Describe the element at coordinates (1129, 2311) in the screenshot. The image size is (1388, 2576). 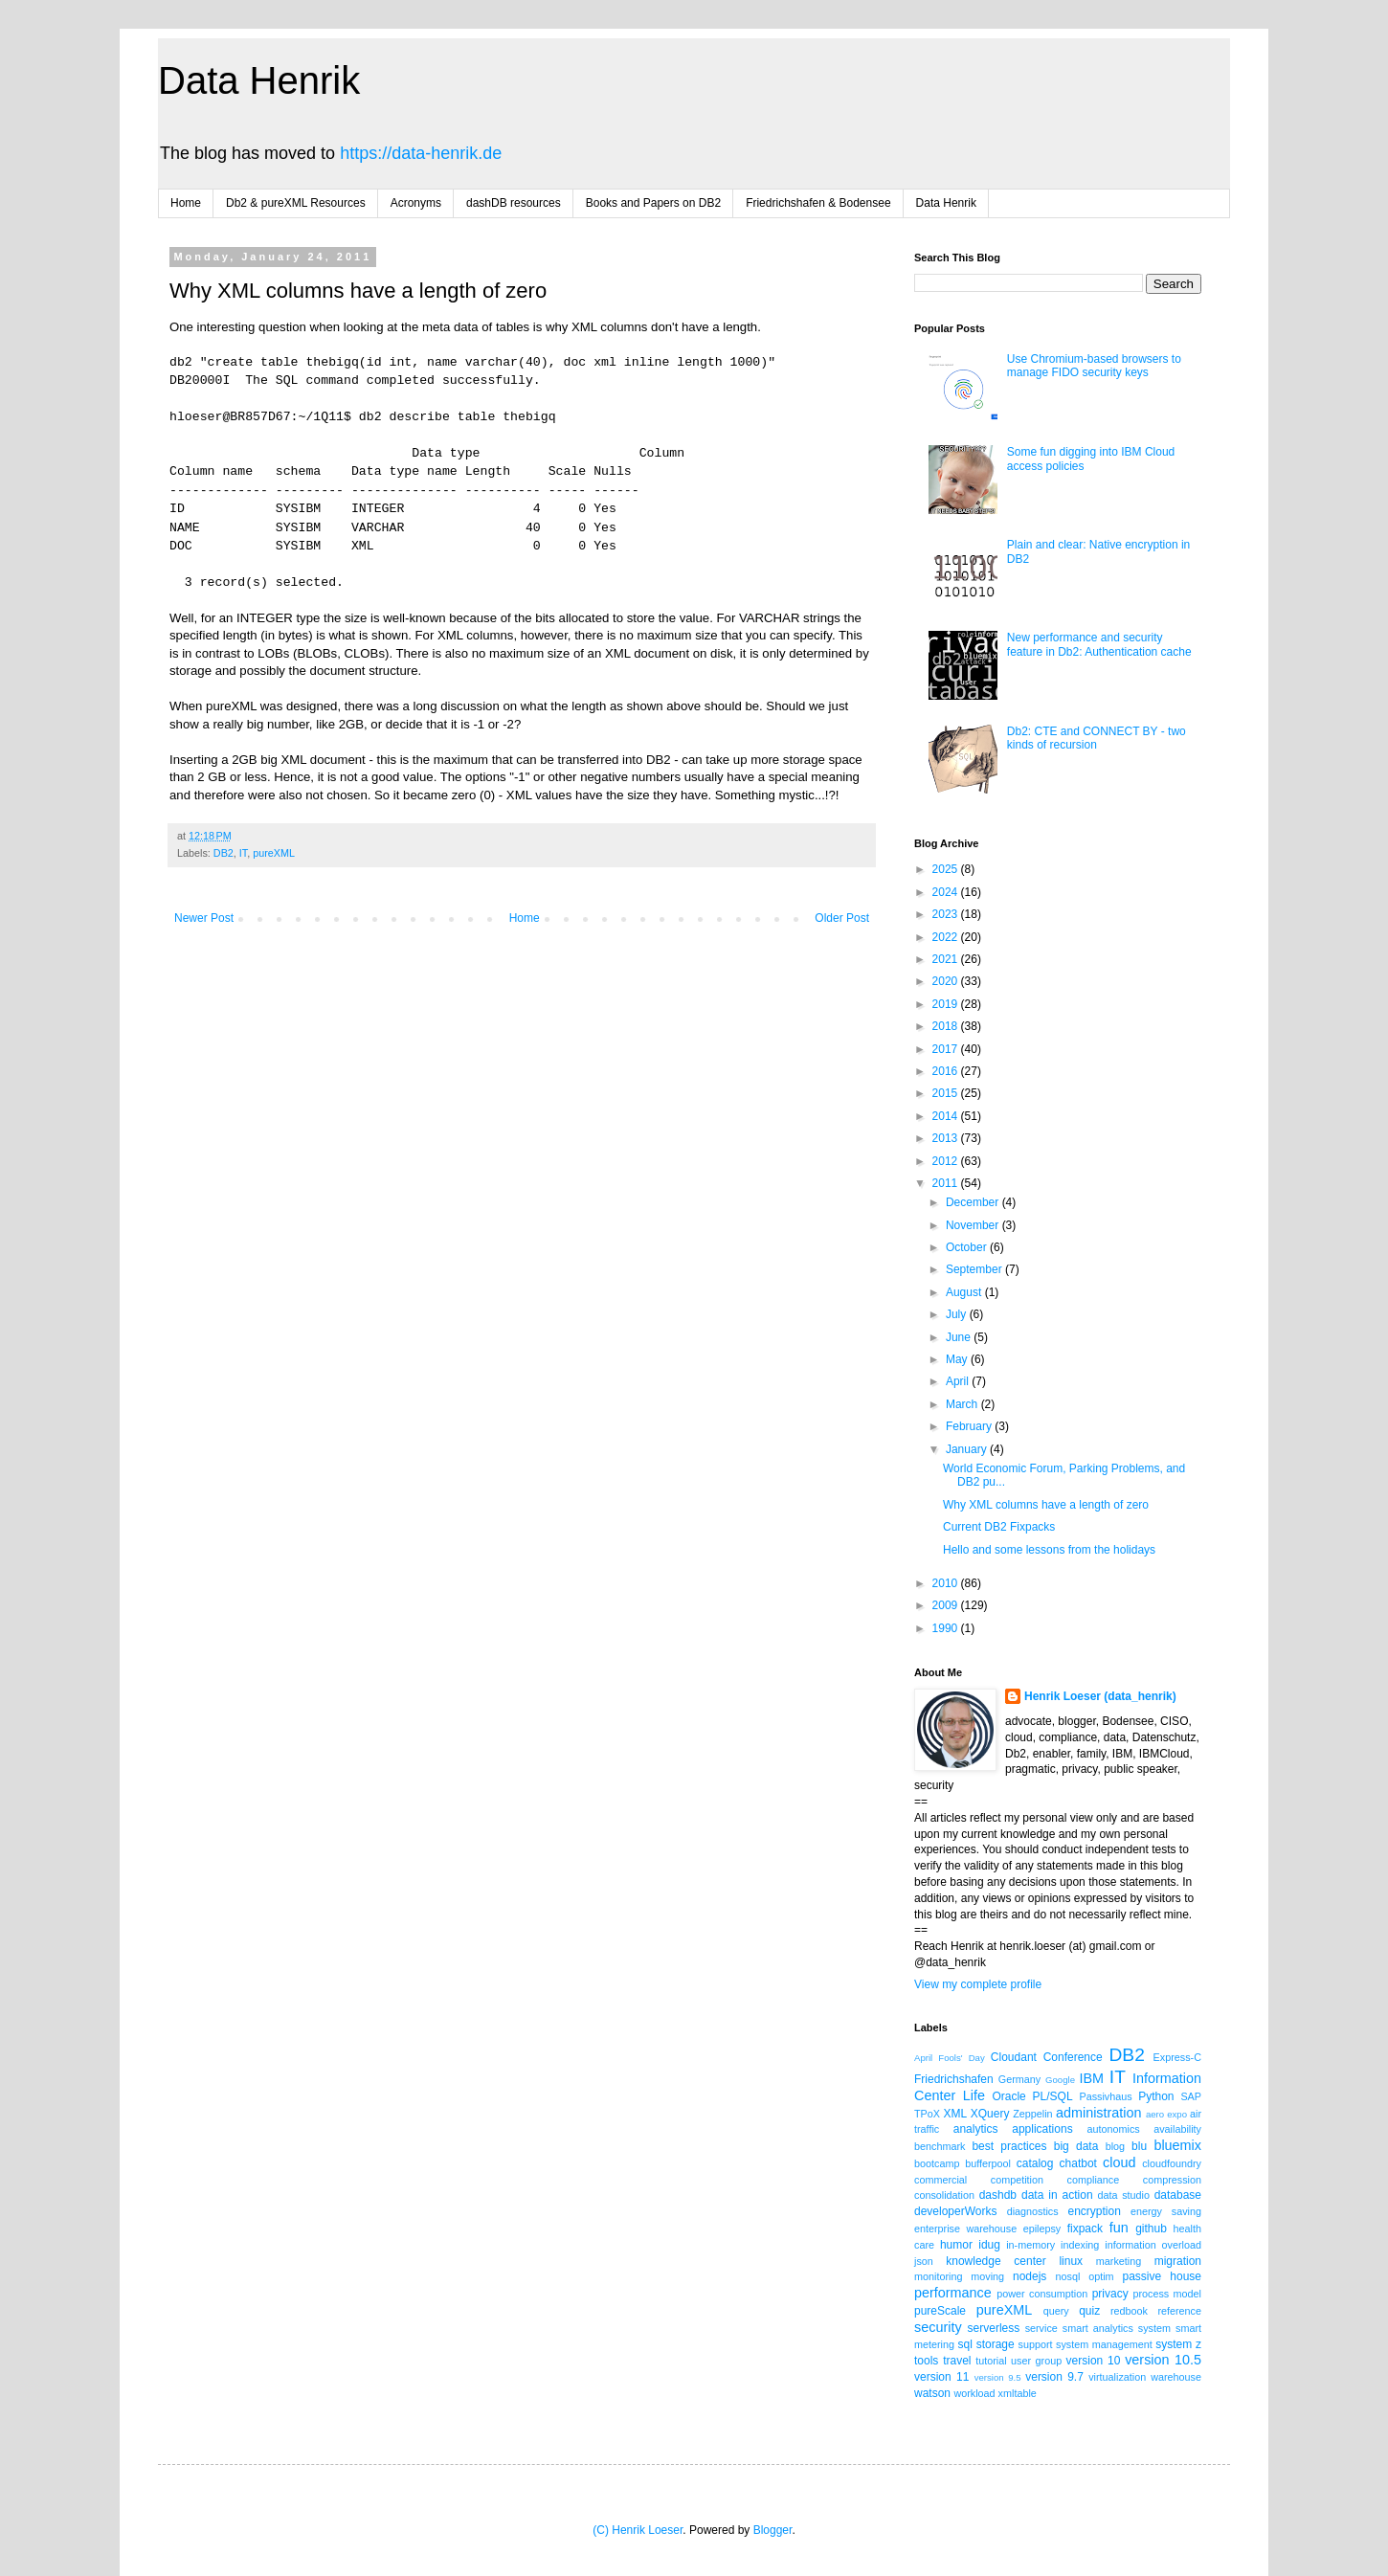
I see `redbook` at that location.